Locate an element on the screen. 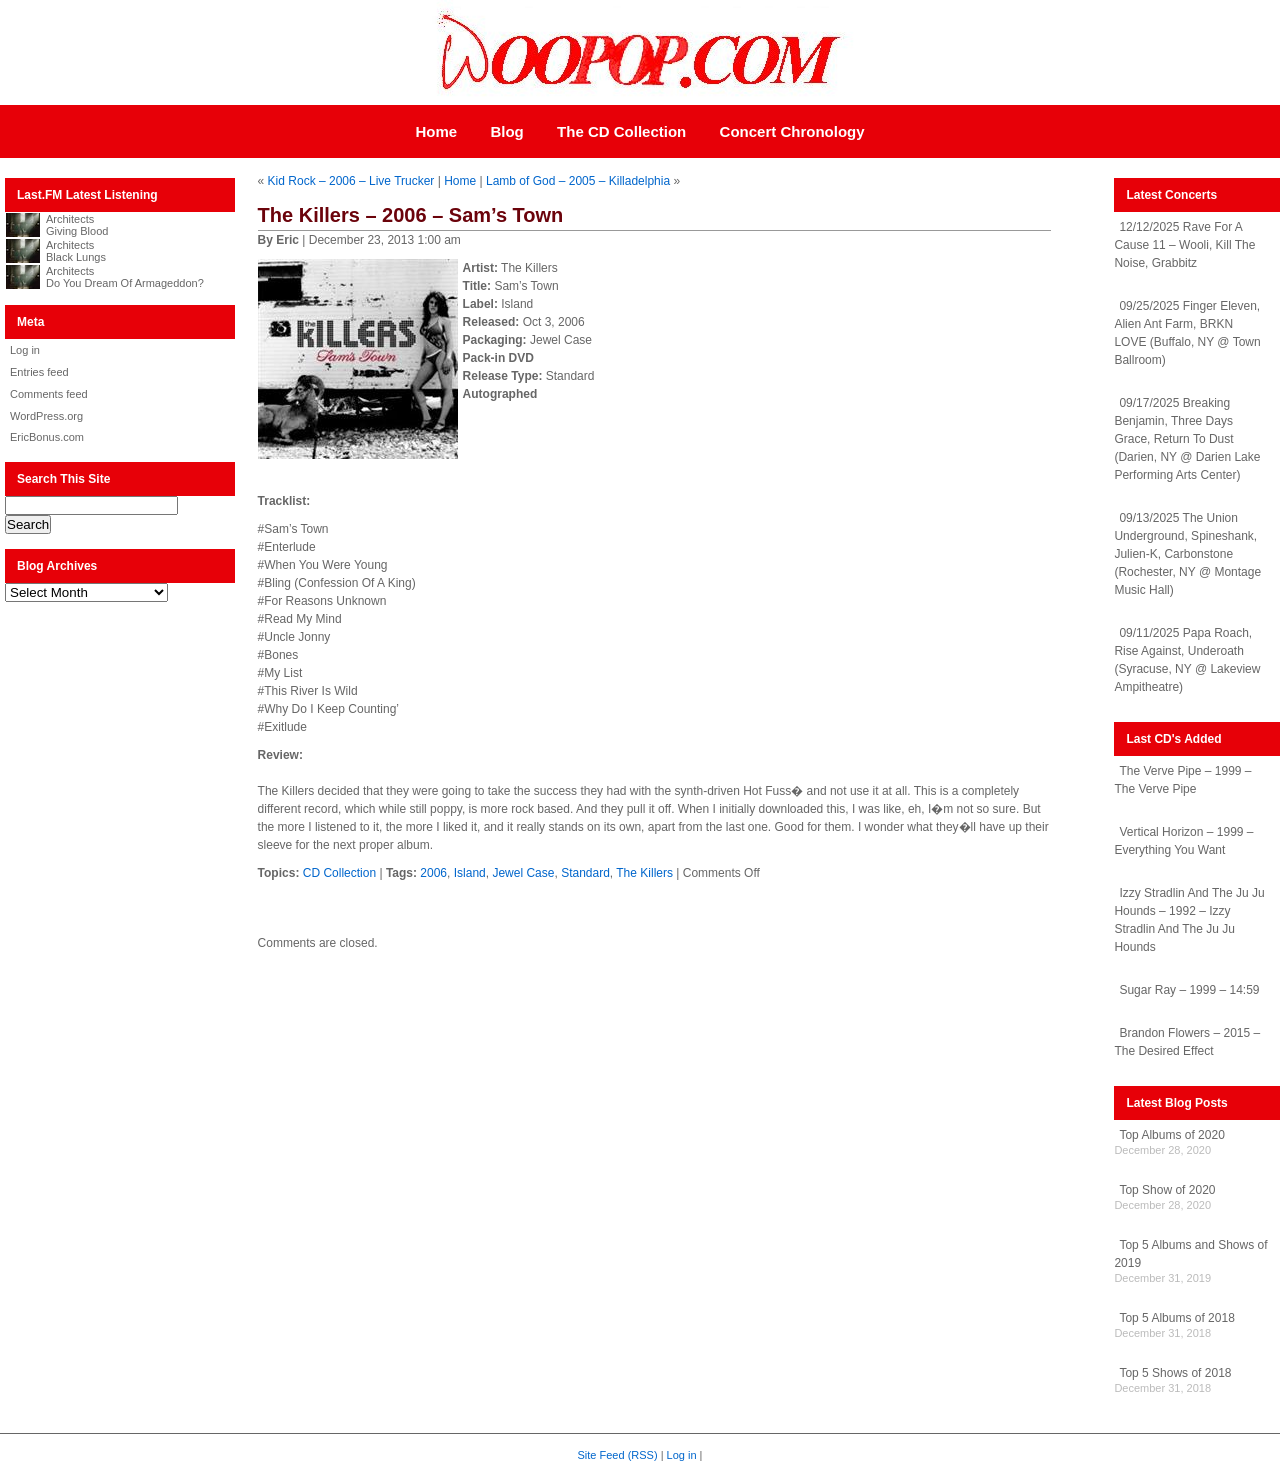 Image resolution: width=1280 pixels, height=1476 pixels. 09/11/2025 Papa Roach, Rise Against, Underoath (Syracuse, NY @ Lakeview Ampitheatre) is located at coordinates (1187, 660).